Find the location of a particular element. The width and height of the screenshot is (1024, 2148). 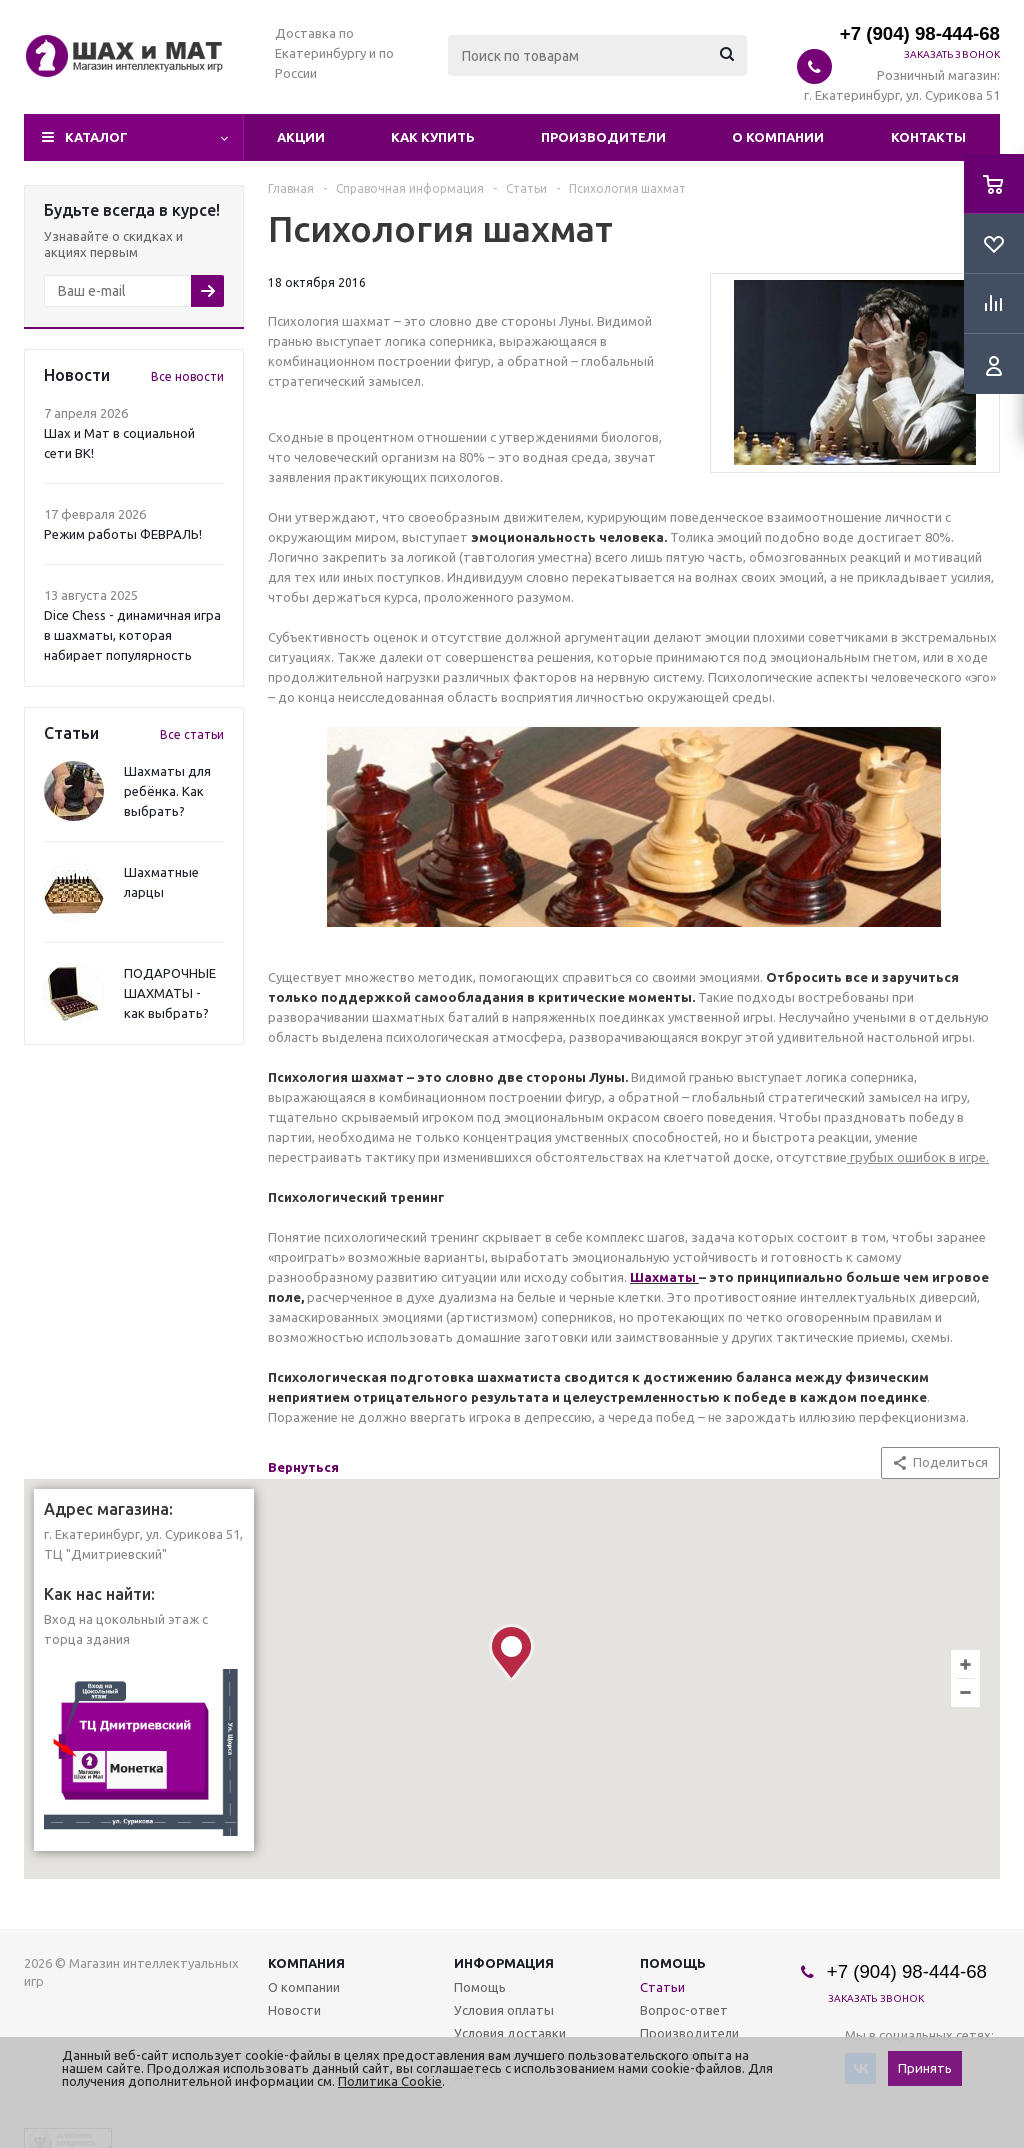

Статьи is located at coordinates (662, 1987).